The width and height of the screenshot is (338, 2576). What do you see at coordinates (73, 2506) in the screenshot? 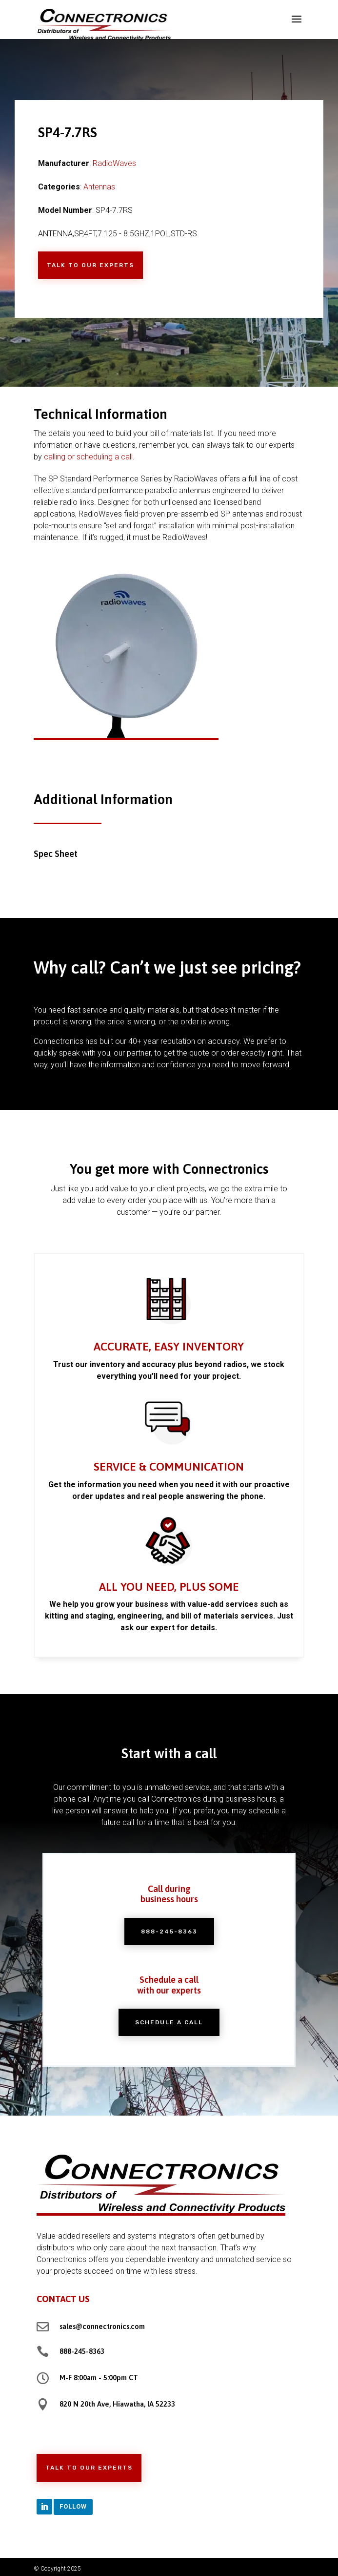
I see `Follow` at bounding box center [73, 2506].